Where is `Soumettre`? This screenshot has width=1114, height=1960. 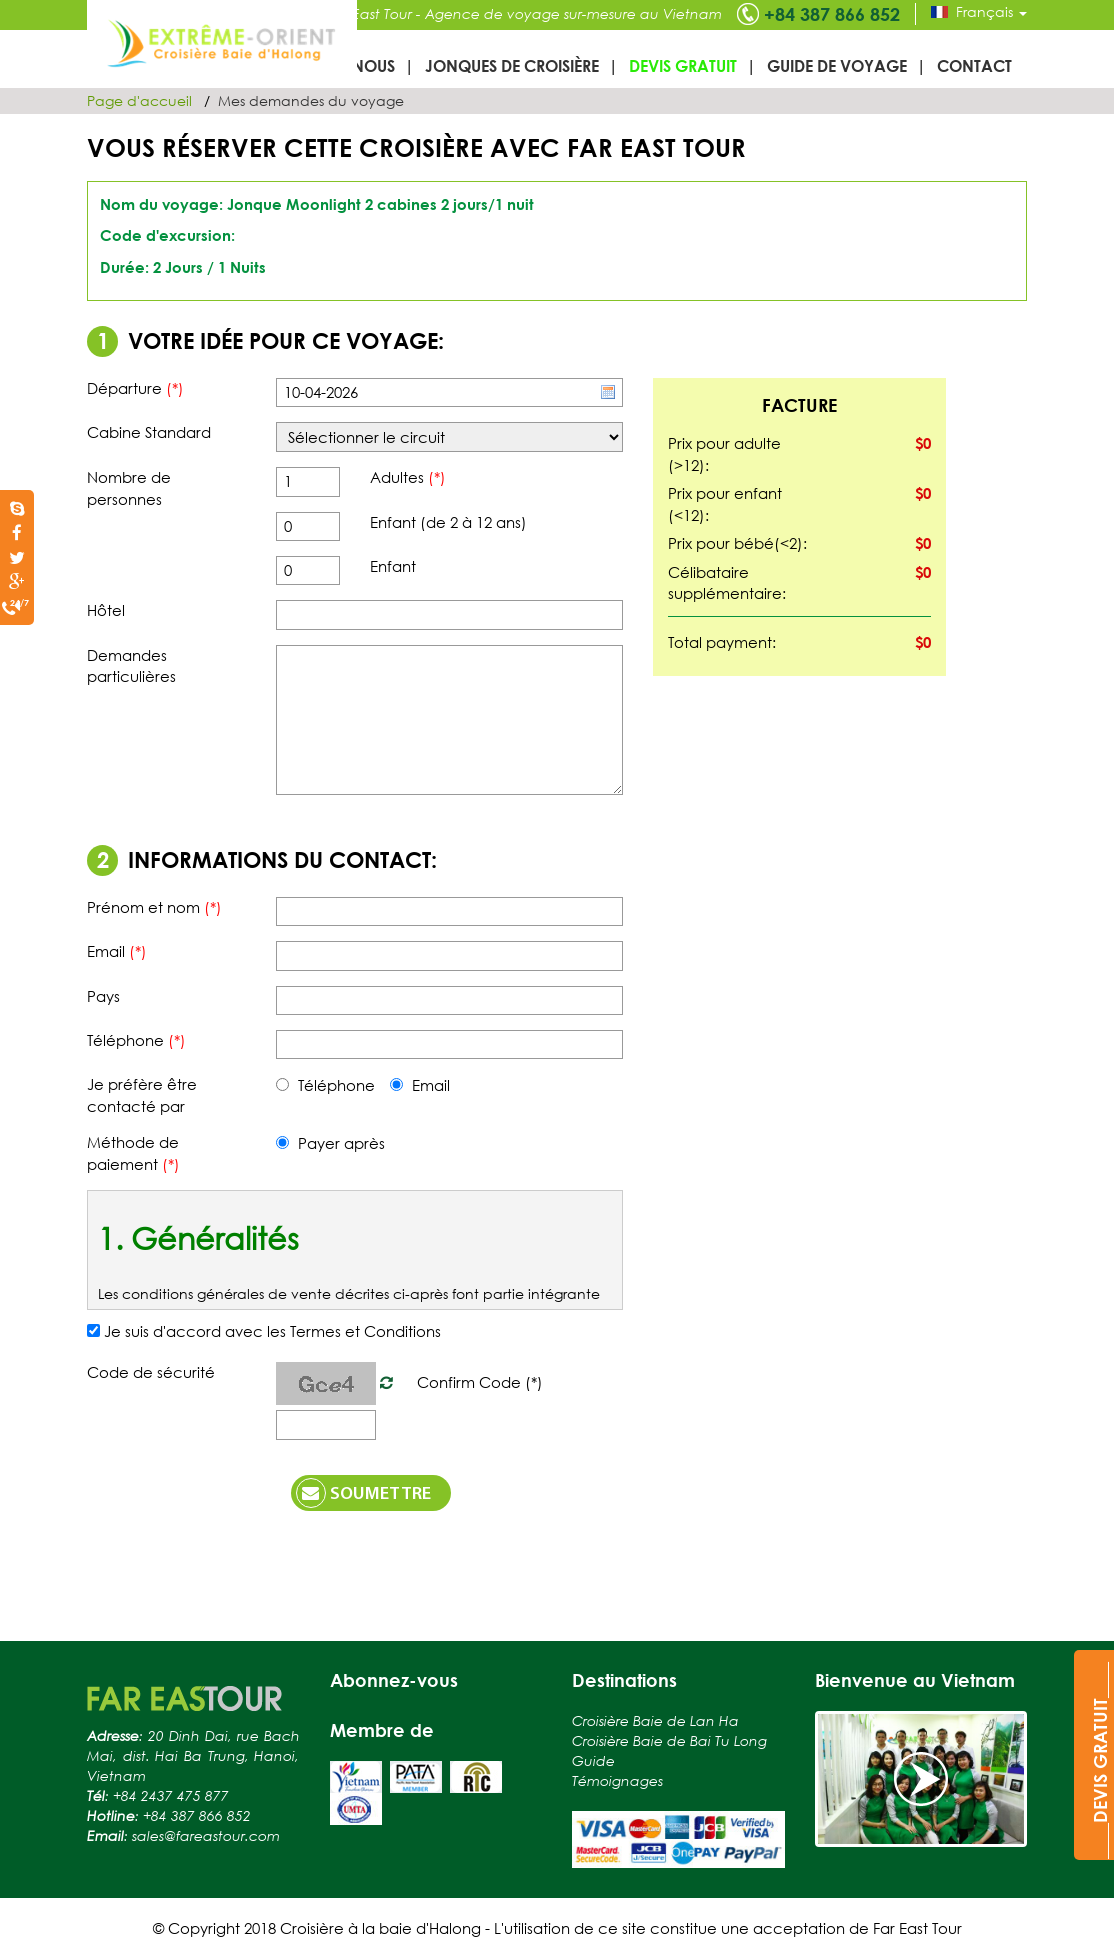
Soumettre is located at coordinates (363, 1493).